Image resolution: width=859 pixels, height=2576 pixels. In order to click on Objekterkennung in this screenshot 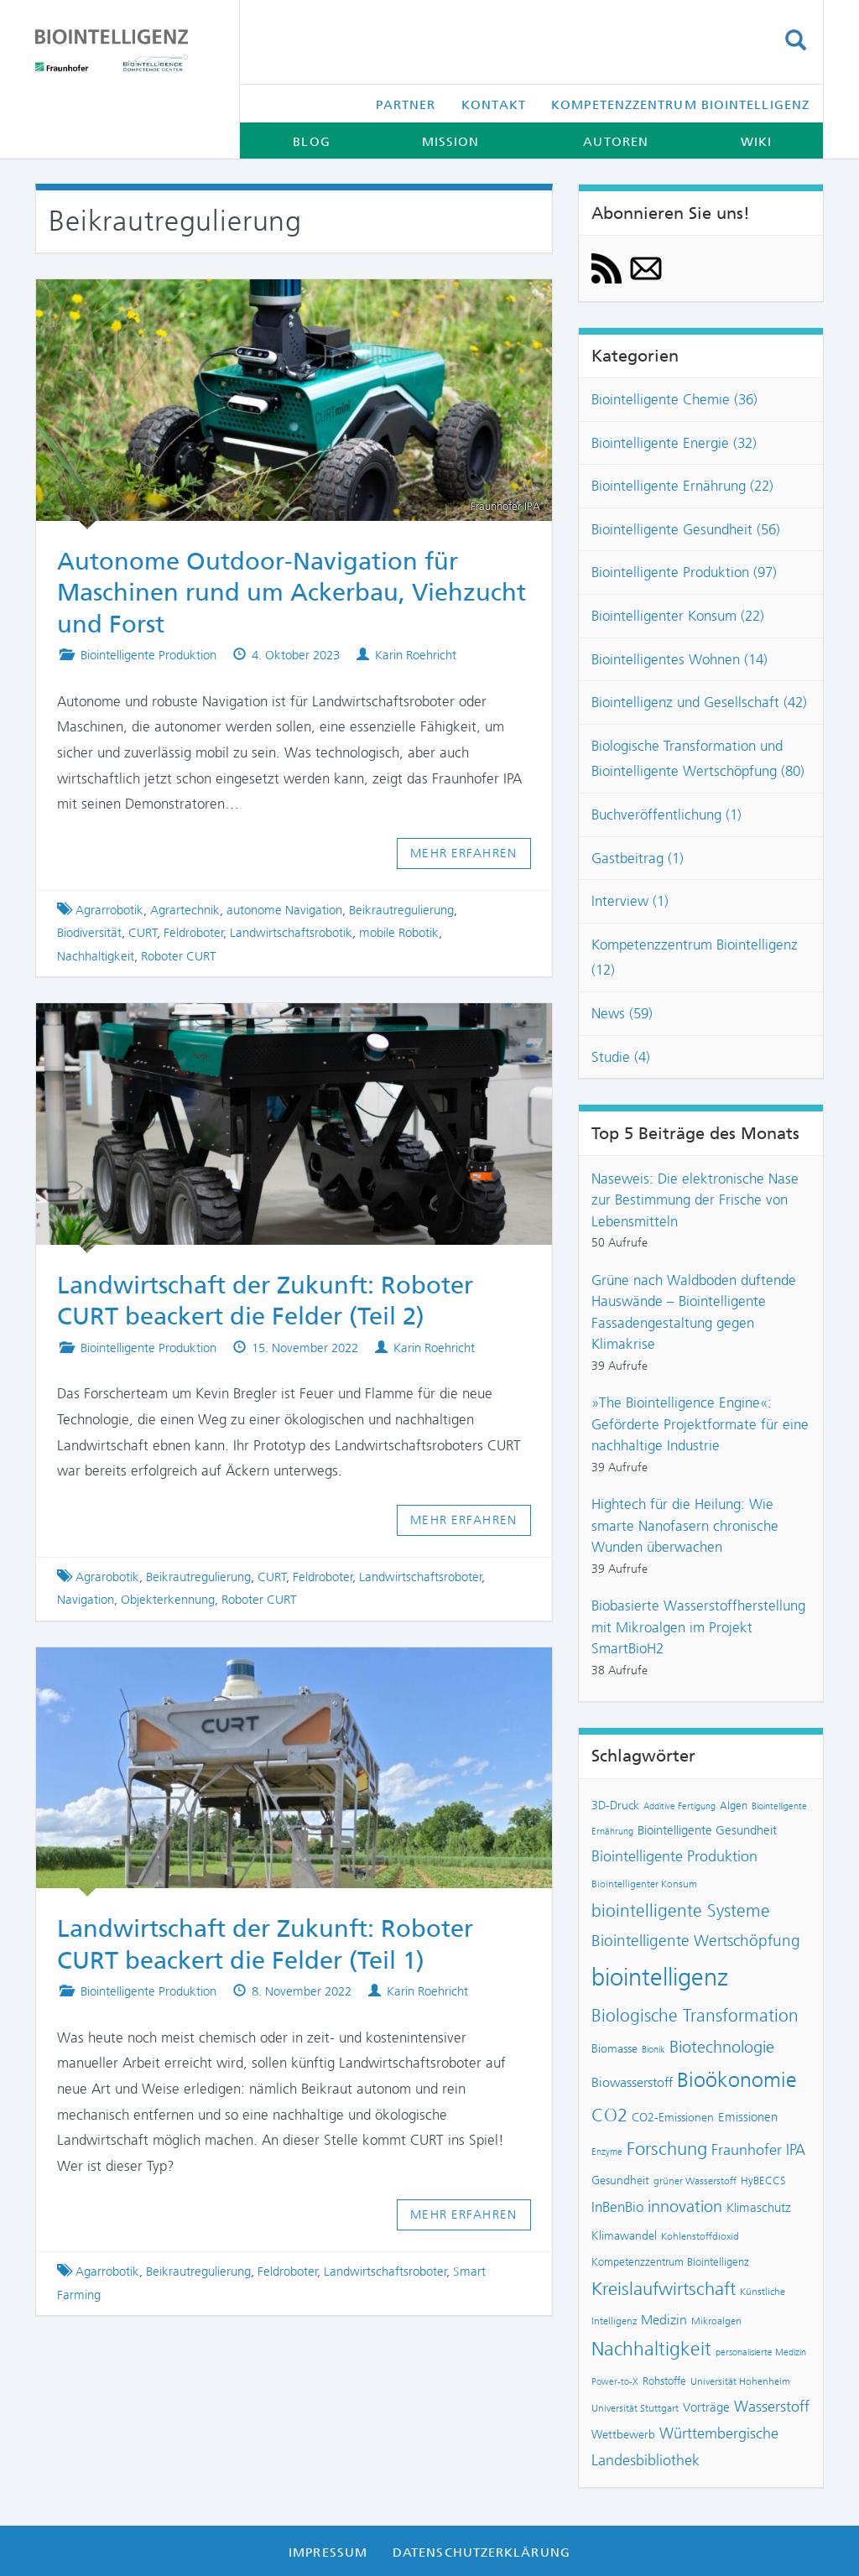, I will do `click(168, 1599)`.